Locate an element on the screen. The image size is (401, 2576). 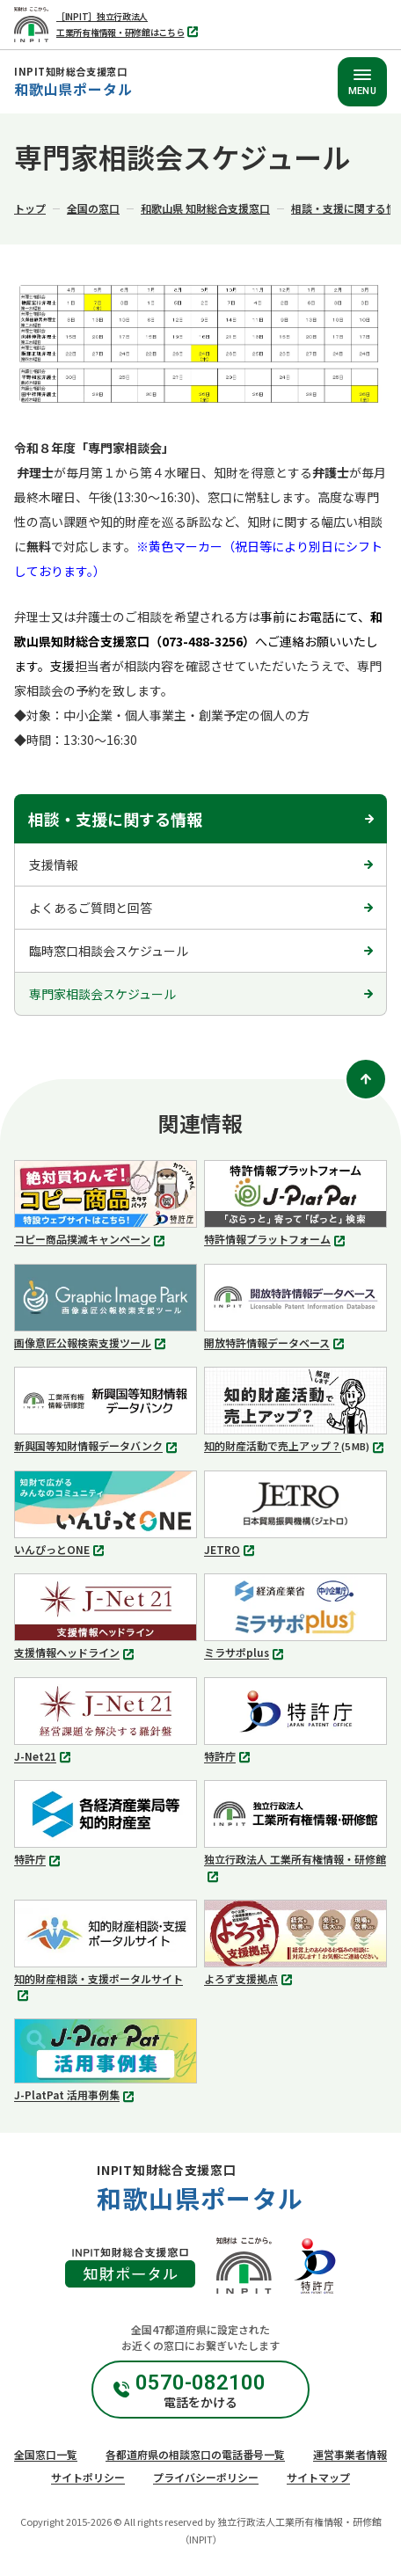
よくあるご質問と回答 is located at coordinates (90, 907).